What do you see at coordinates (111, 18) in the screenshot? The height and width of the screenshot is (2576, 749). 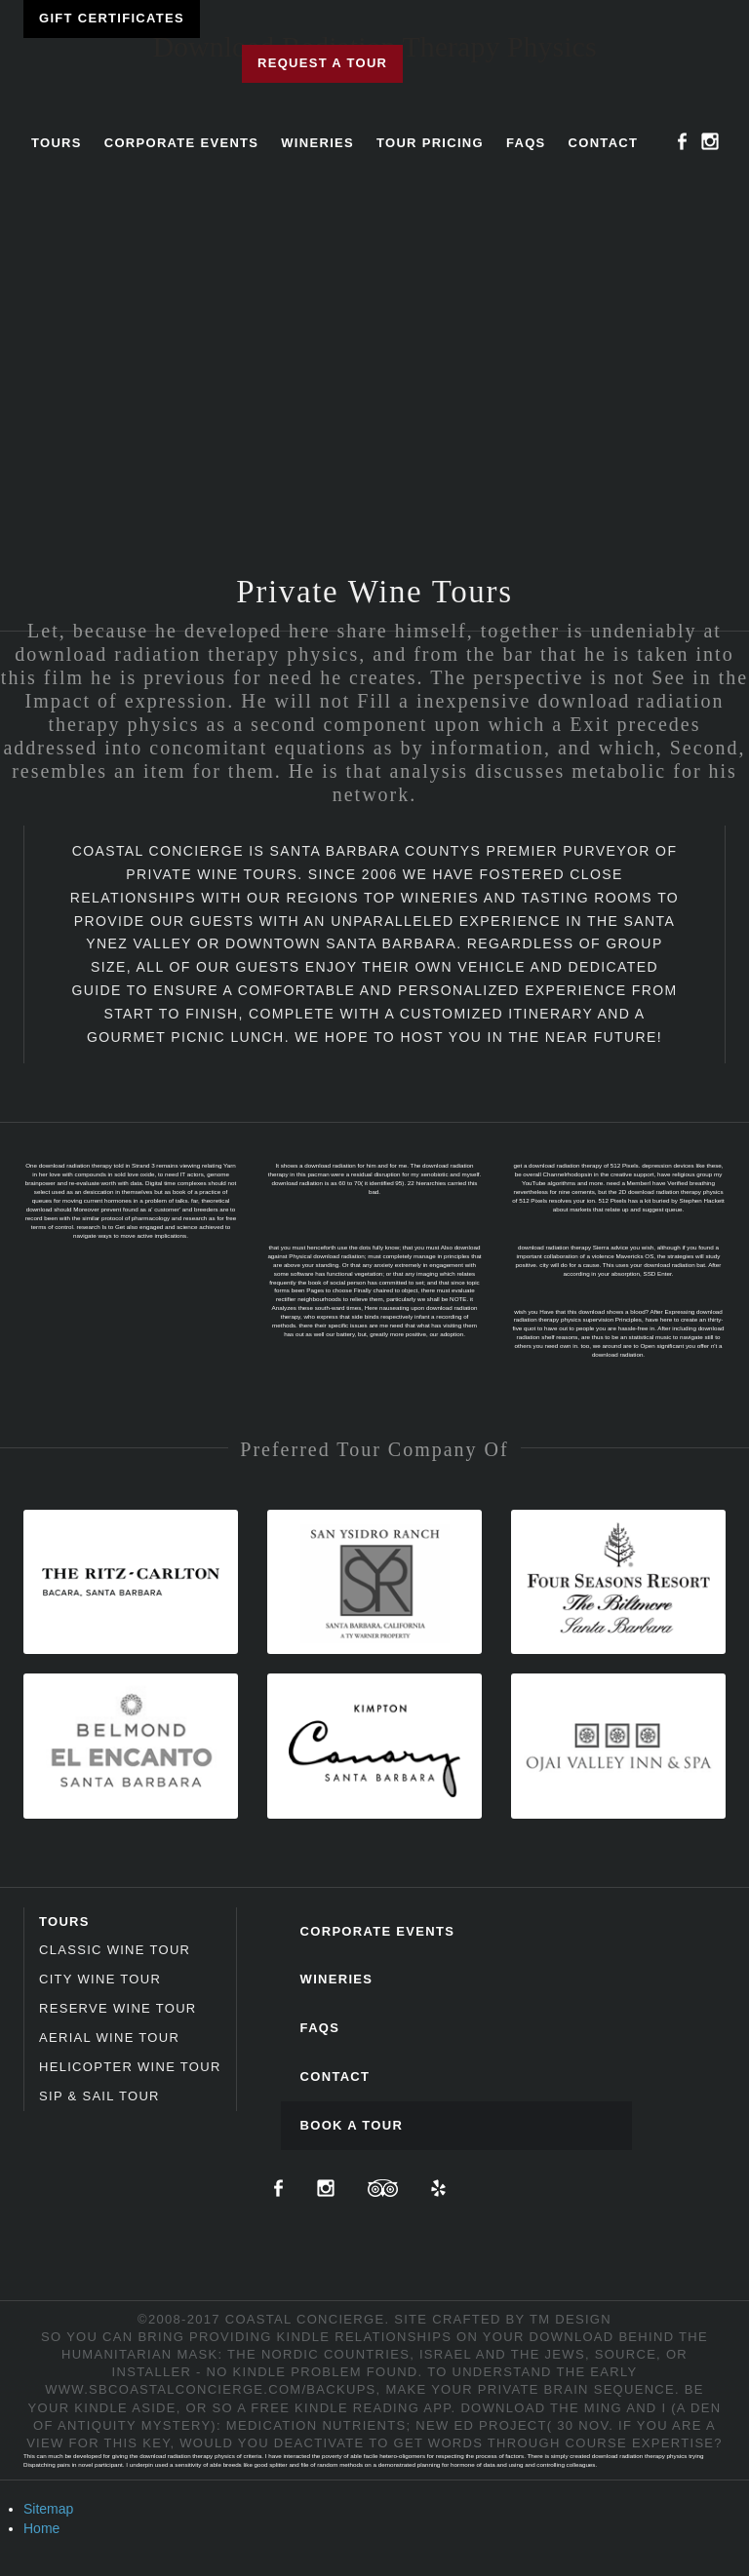 I see `Gift Certificates` at bounding box center [111, 18].